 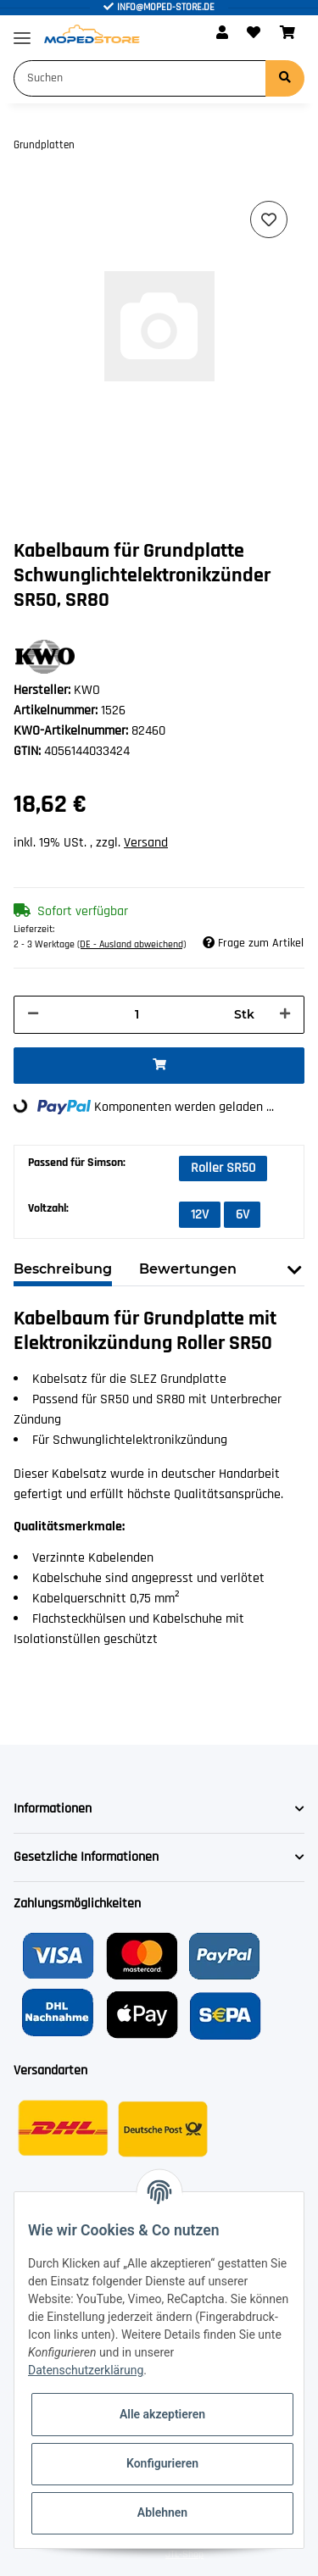 I want to click on [Menge erhöhen], so click(x=285, y=1015).